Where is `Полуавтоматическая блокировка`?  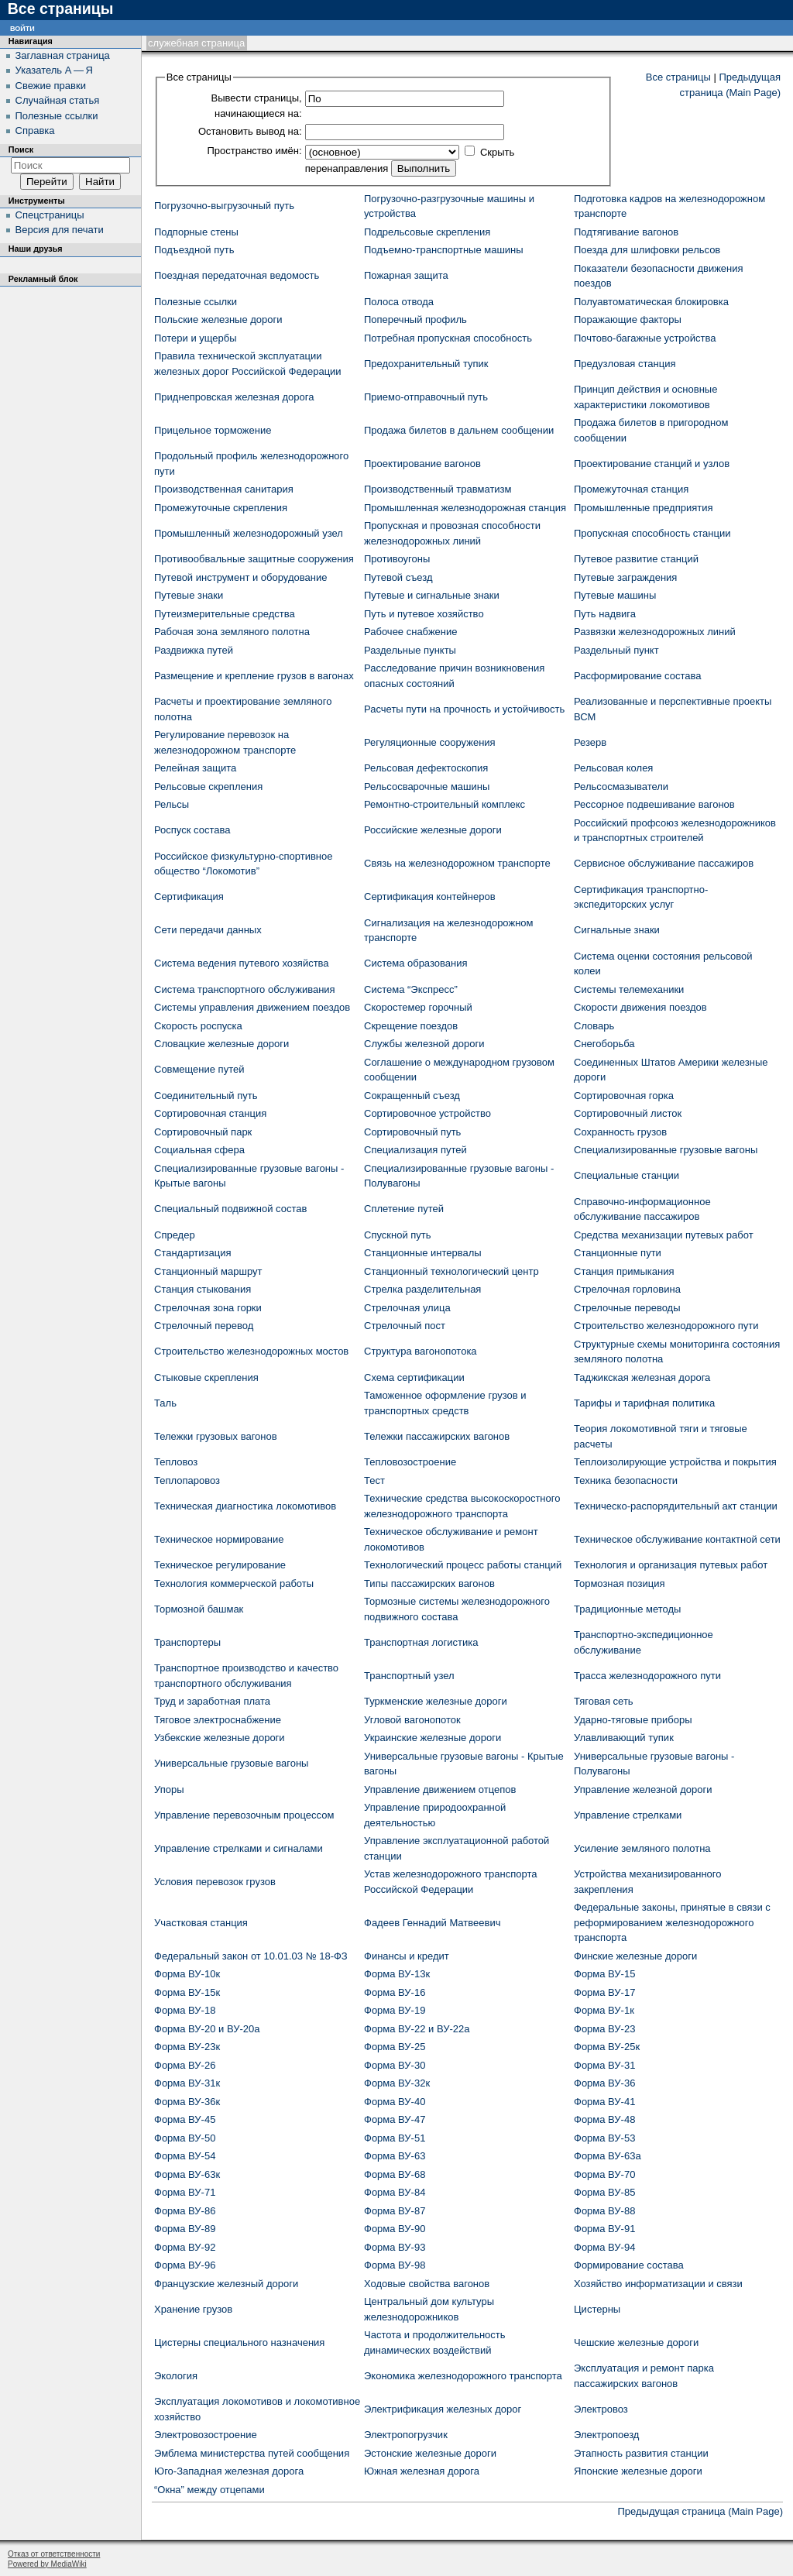 Полуавтоматическая блокировка is located at coordinates (651, 301).